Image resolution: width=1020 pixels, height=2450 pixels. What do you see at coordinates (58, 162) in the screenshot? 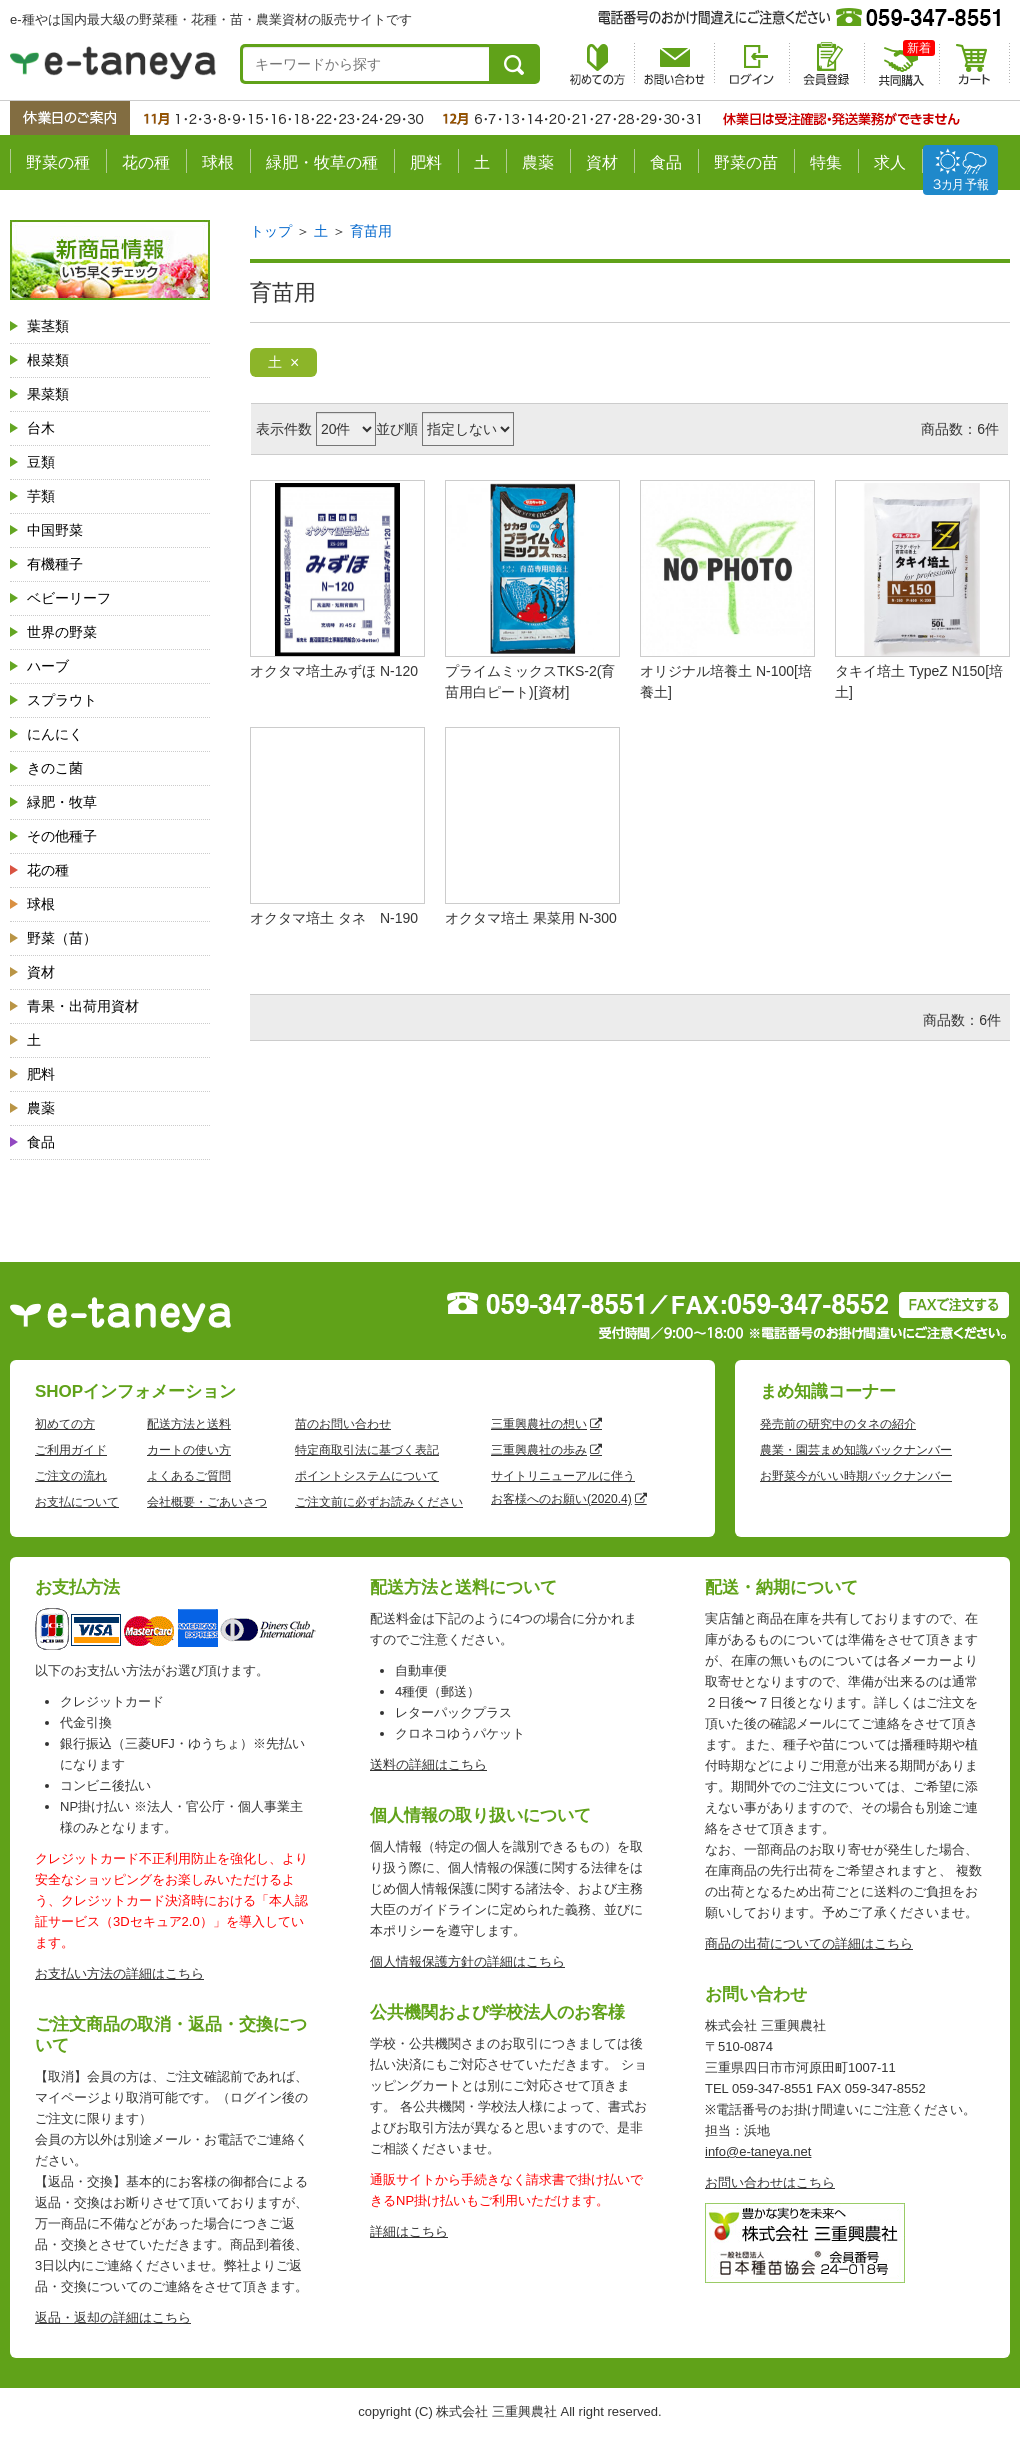
I see `野菜の種` at bounding box center [58, 162].